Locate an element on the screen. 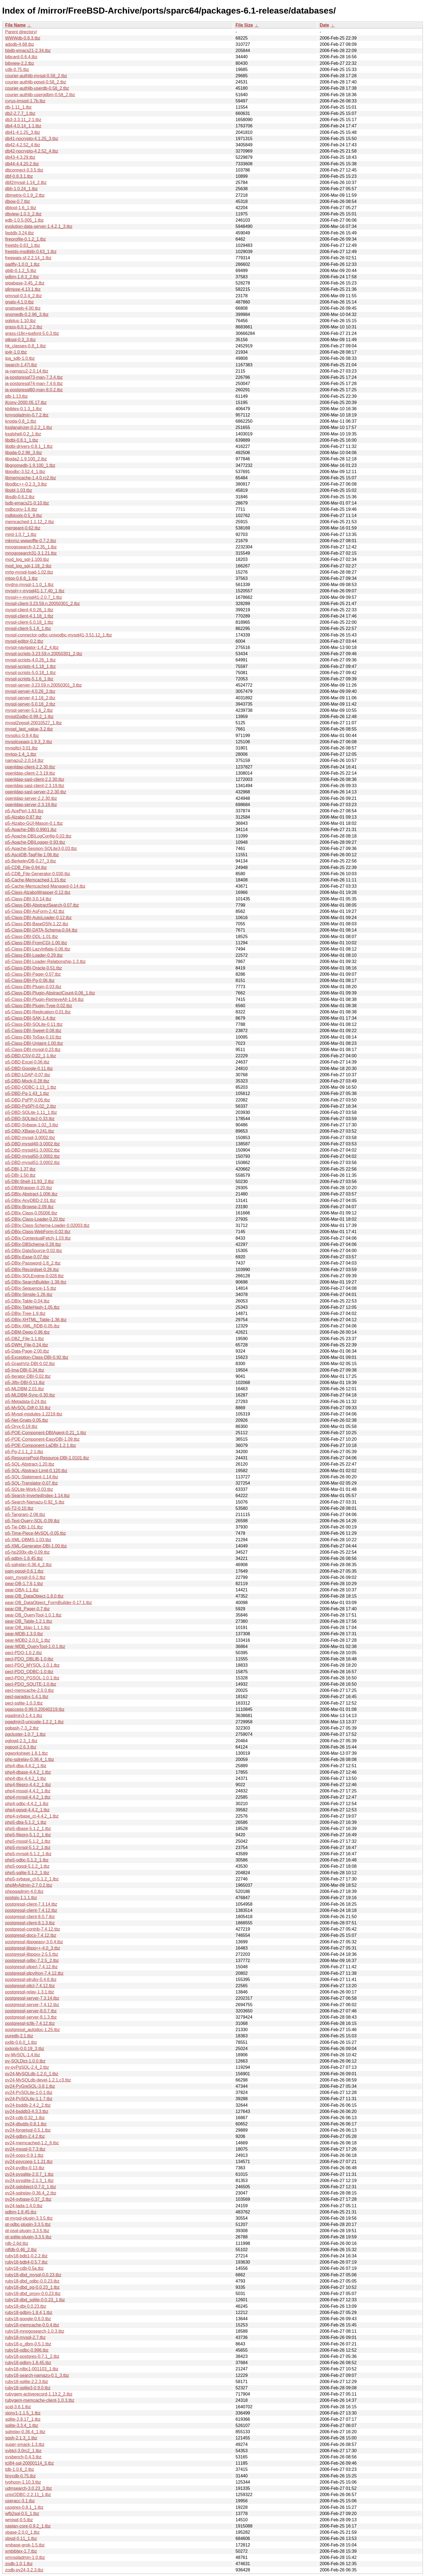 The width and height of the screenshot is (425, 2576). wfb2sql-0.5_1.tbz is located at coordinates (22, 2513).